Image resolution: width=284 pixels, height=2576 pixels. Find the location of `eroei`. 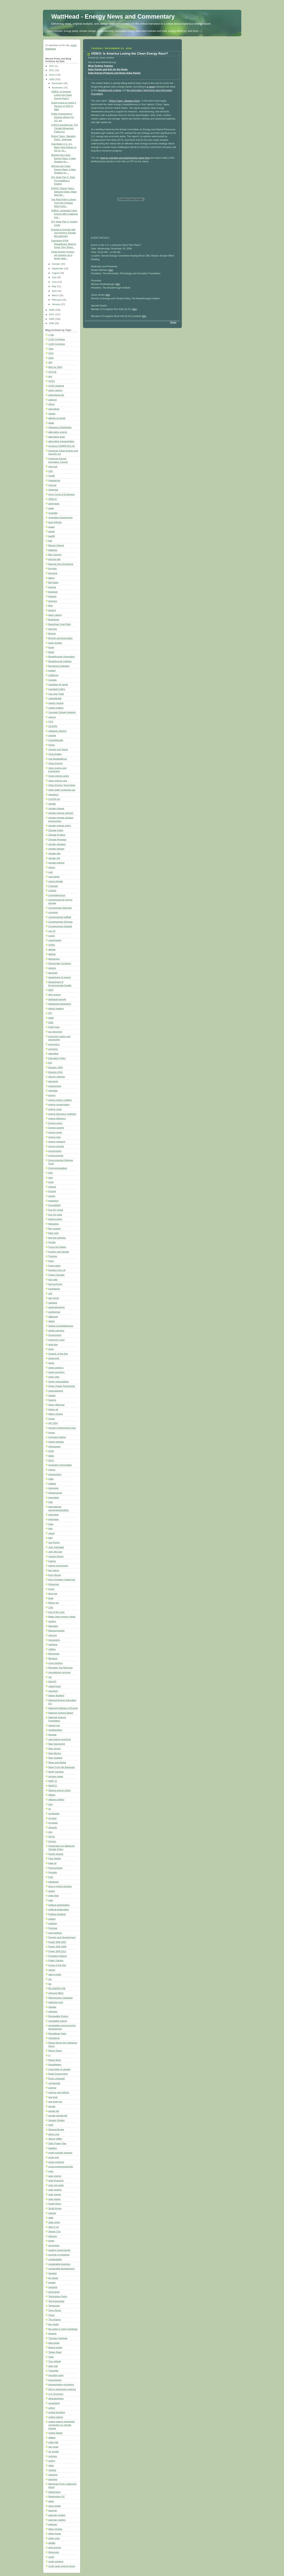

eroei is located at coordinates (51, 1182).